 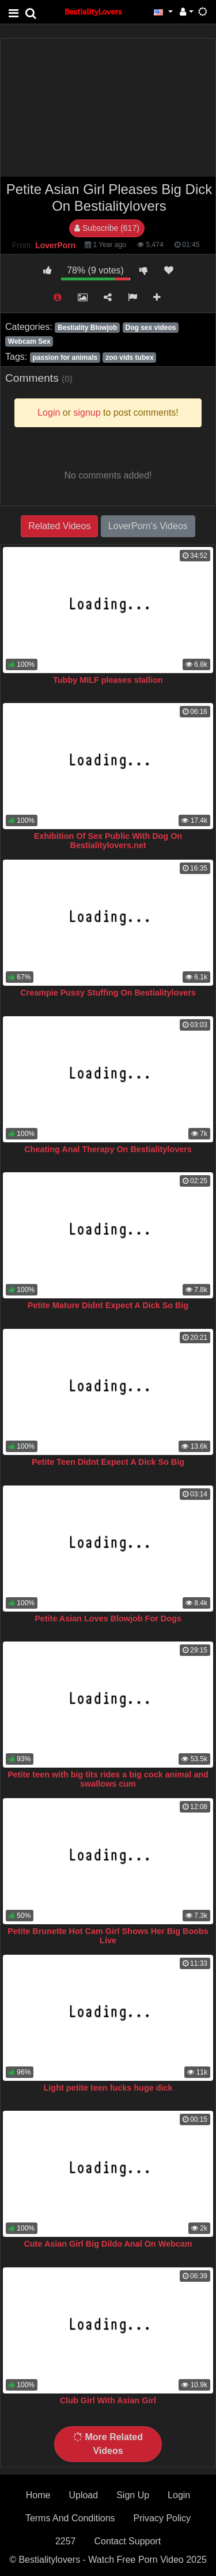 What do you see at coordinates (108, 992) in the screenshot?
I see `Creampie Pussy Stuffing On Bestialitylovers` at bounding box center [108, 992].